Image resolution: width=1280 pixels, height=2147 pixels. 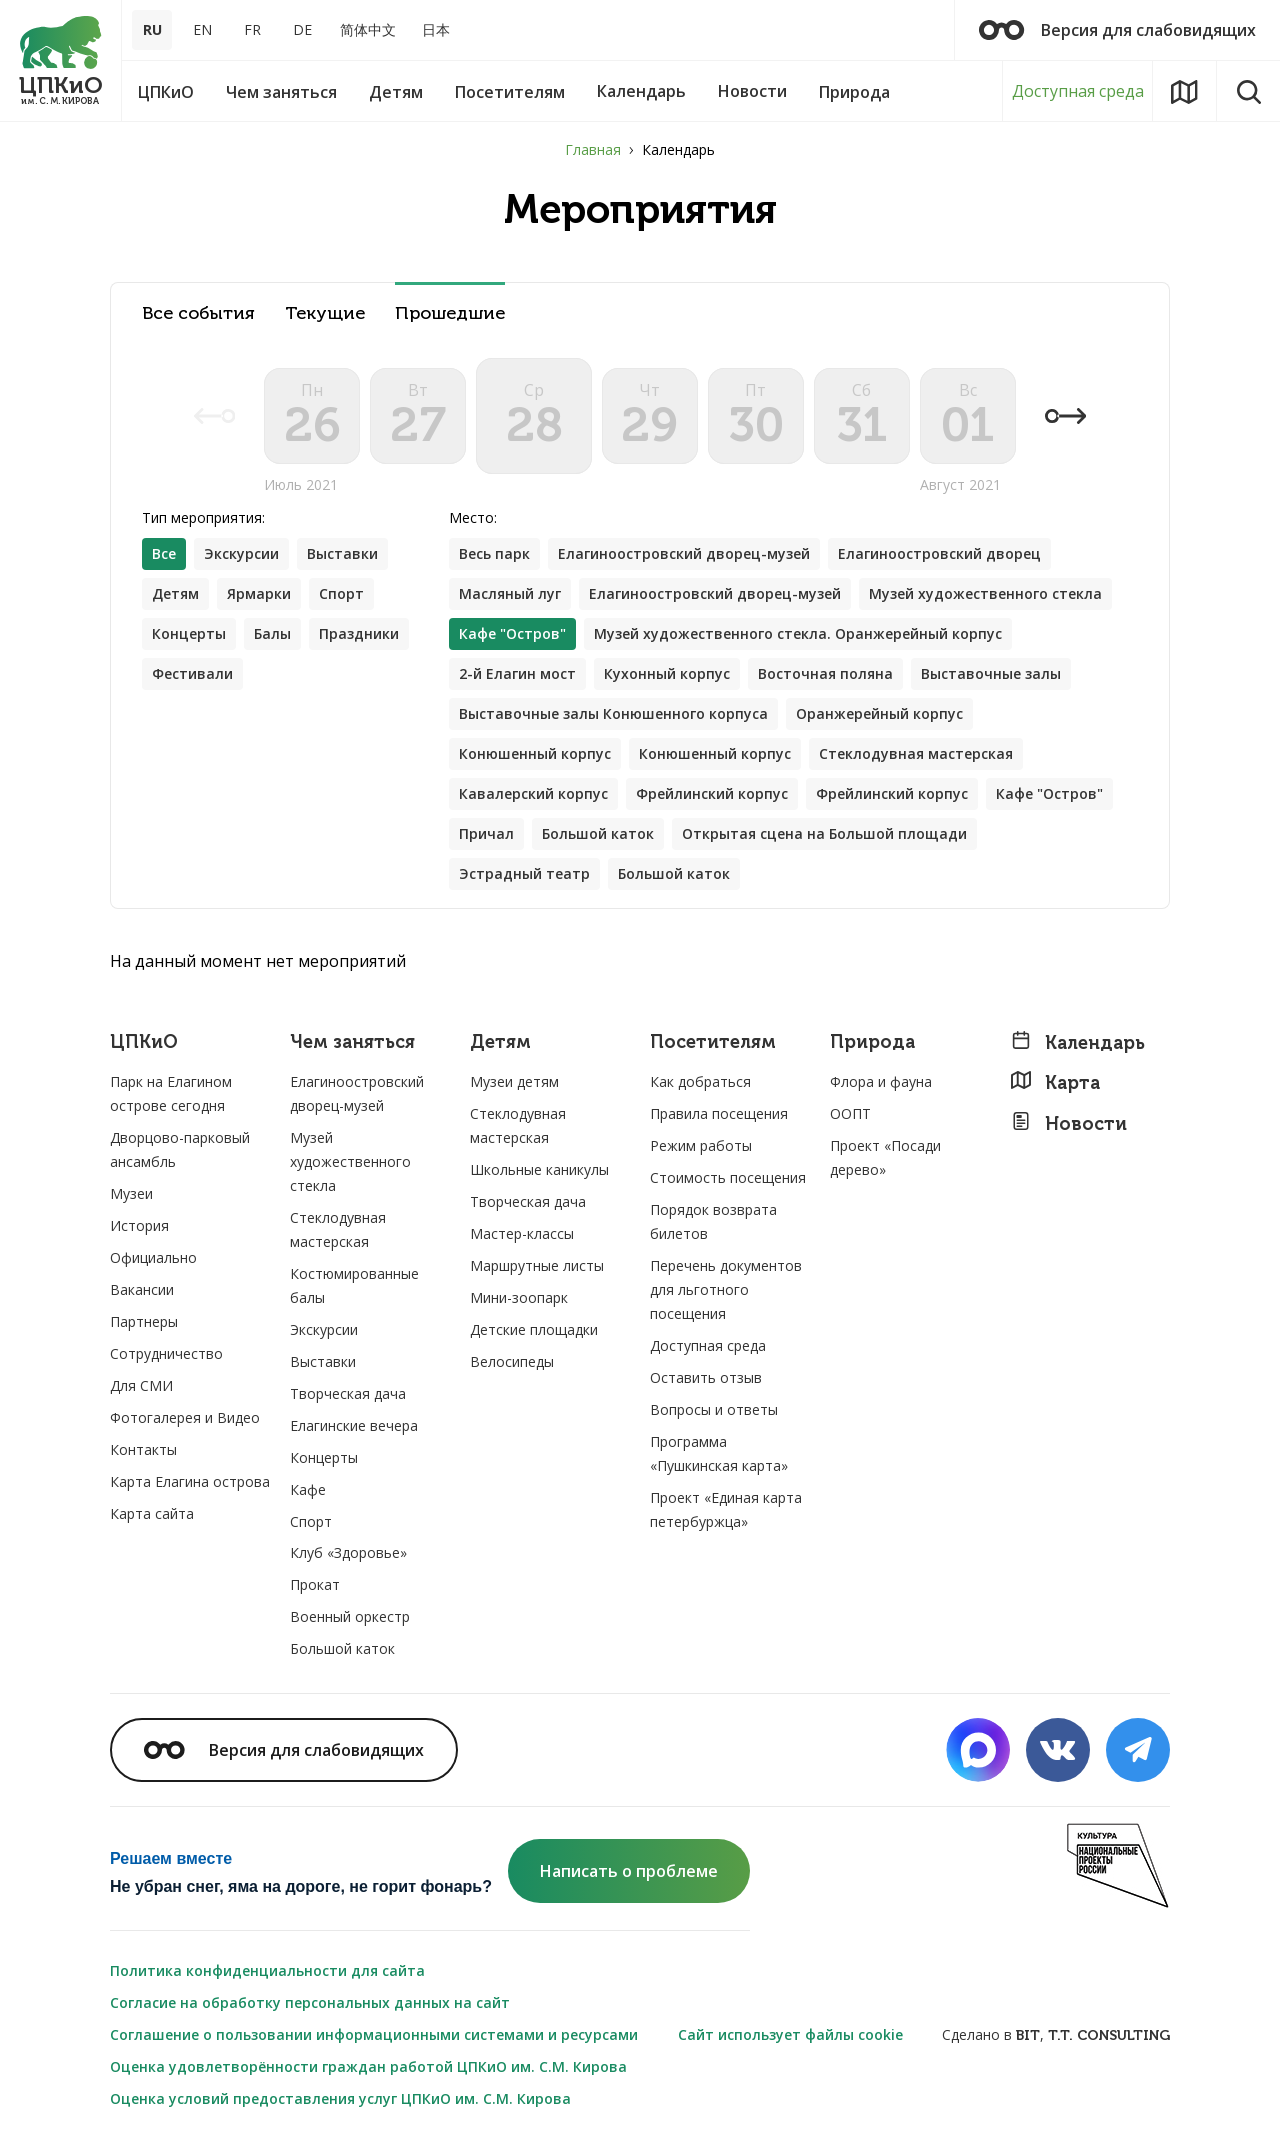 I want to click on Фотогалерея и Видео, so click(x=185, y=1417).